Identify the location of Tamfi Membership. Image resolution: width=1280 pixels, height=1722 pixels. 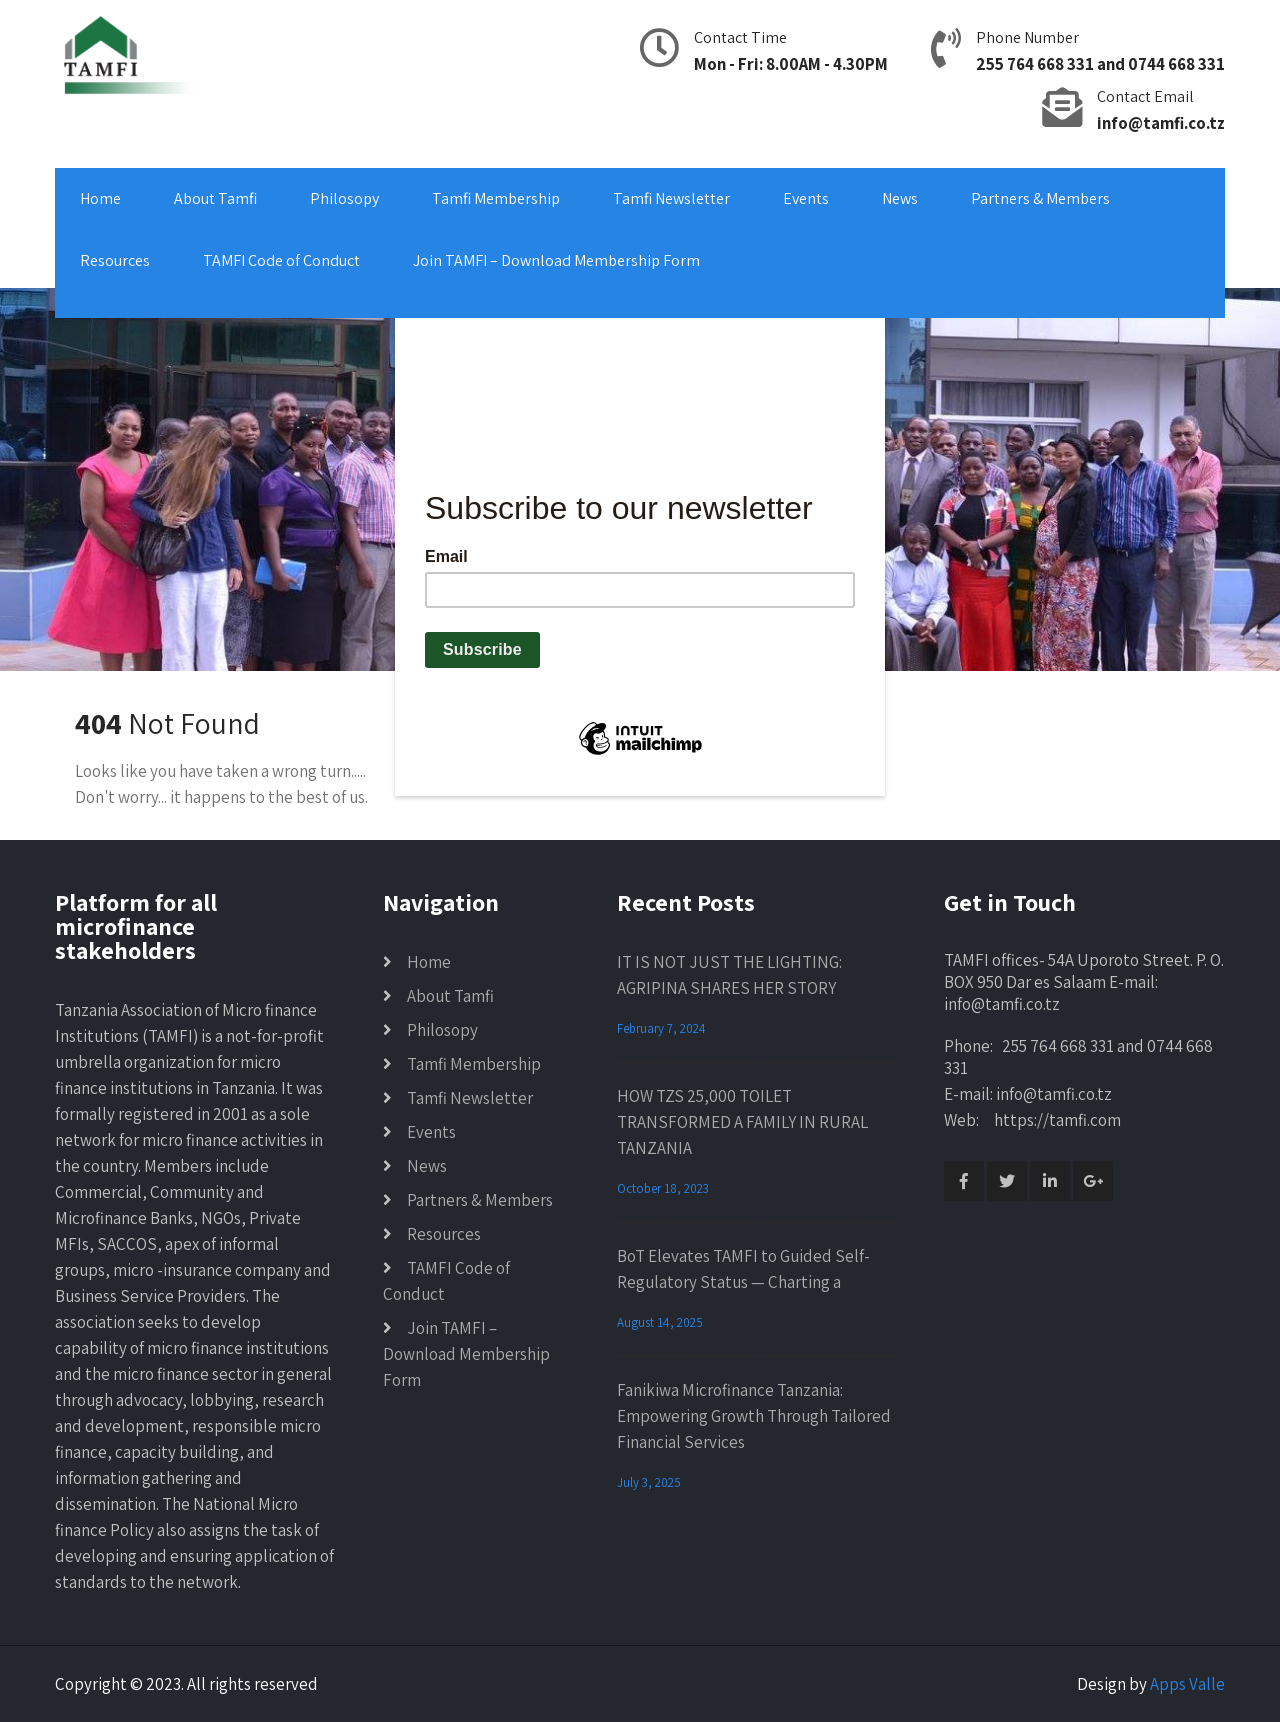
(496, 198).